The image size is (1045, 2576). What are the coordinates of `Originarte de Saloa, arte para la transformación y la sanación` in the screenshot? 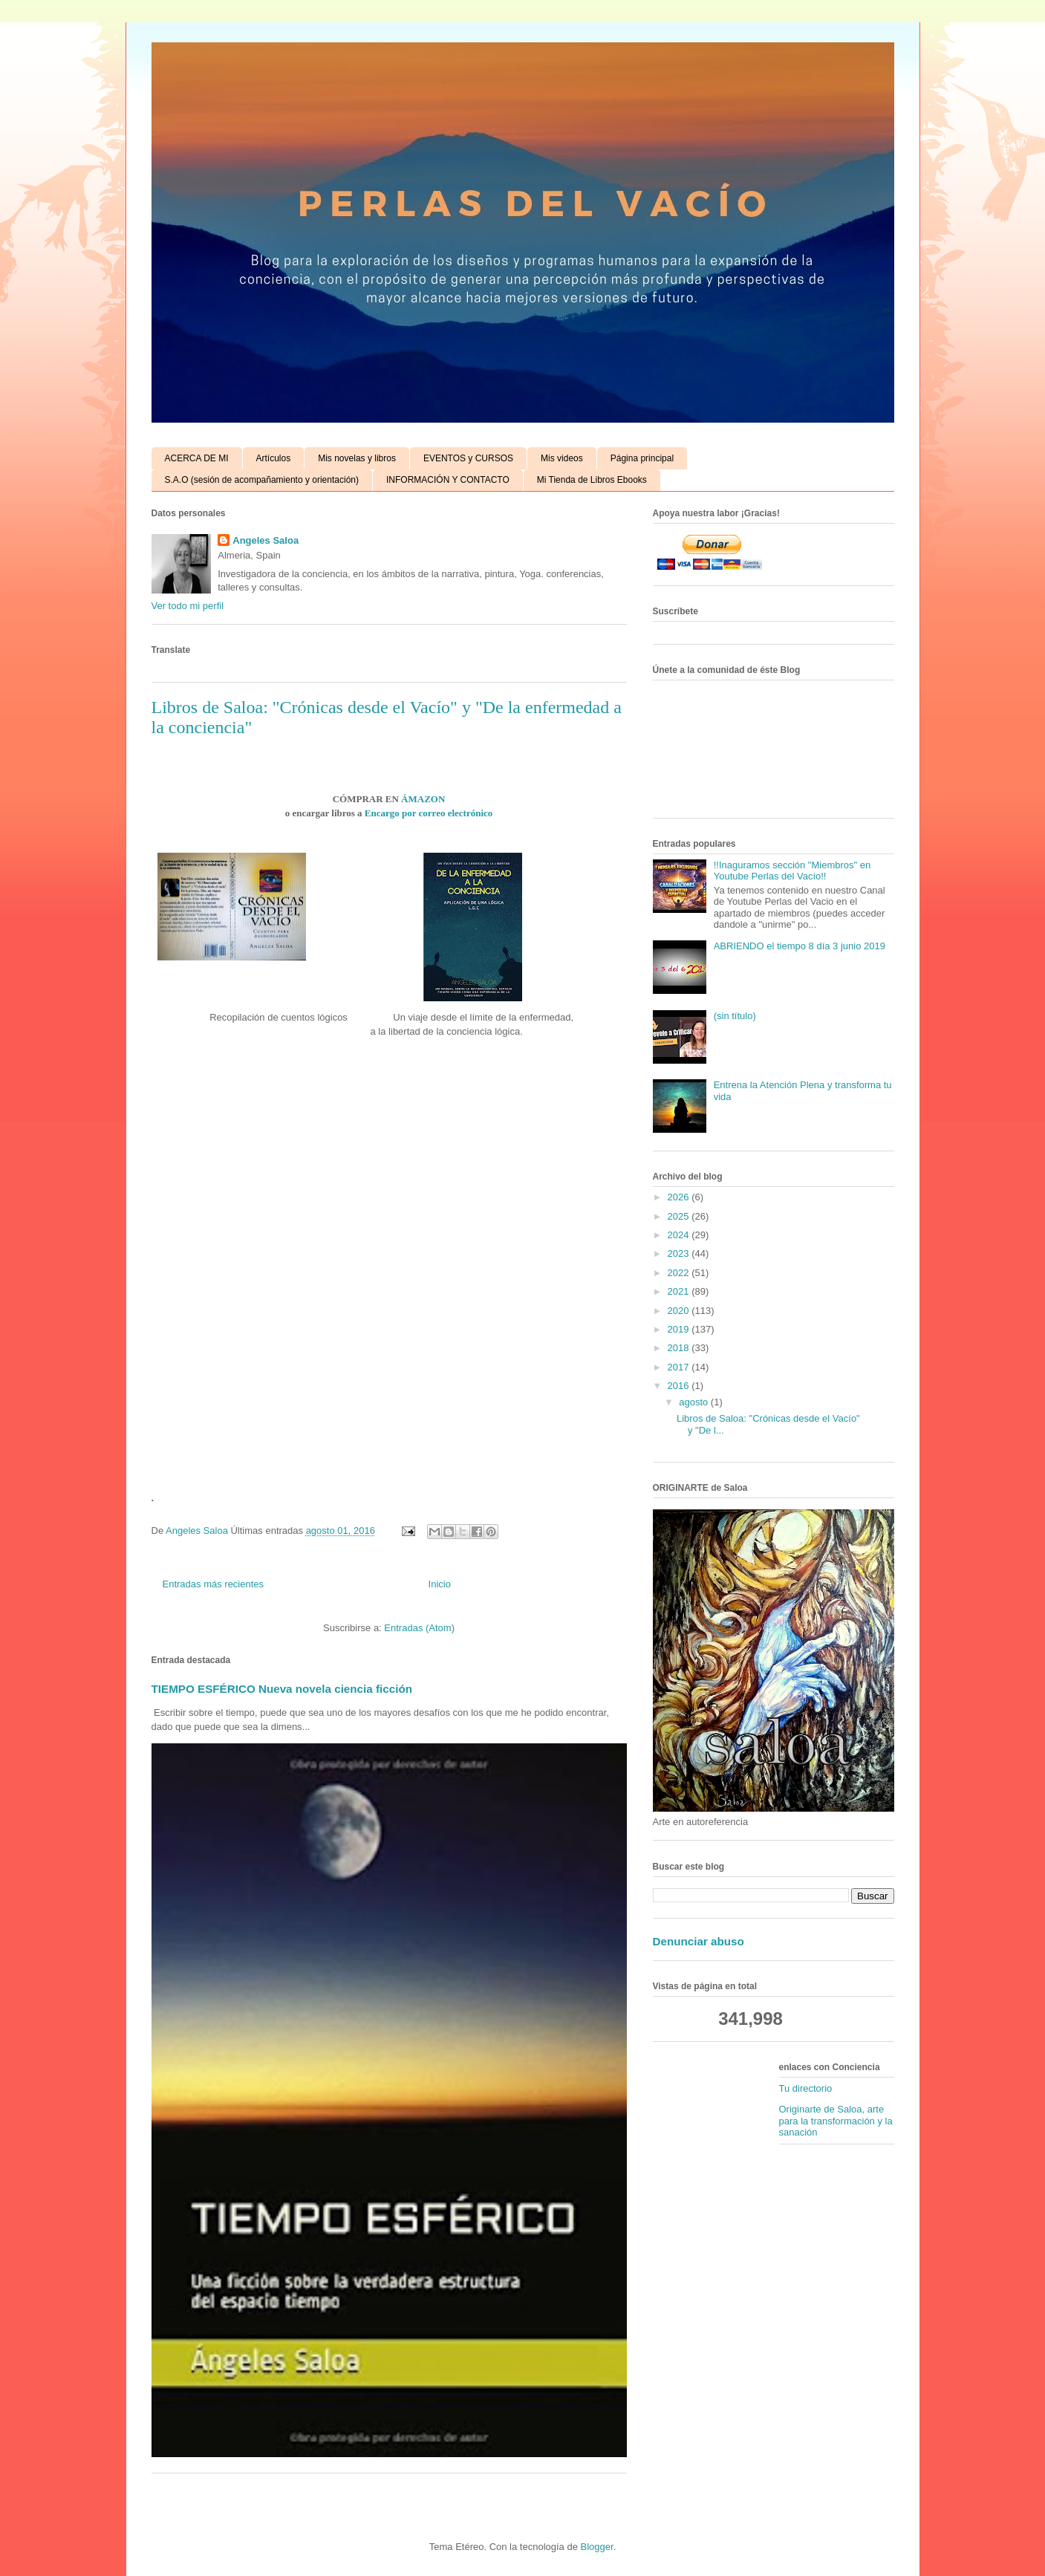 It's located at (836, 2121).